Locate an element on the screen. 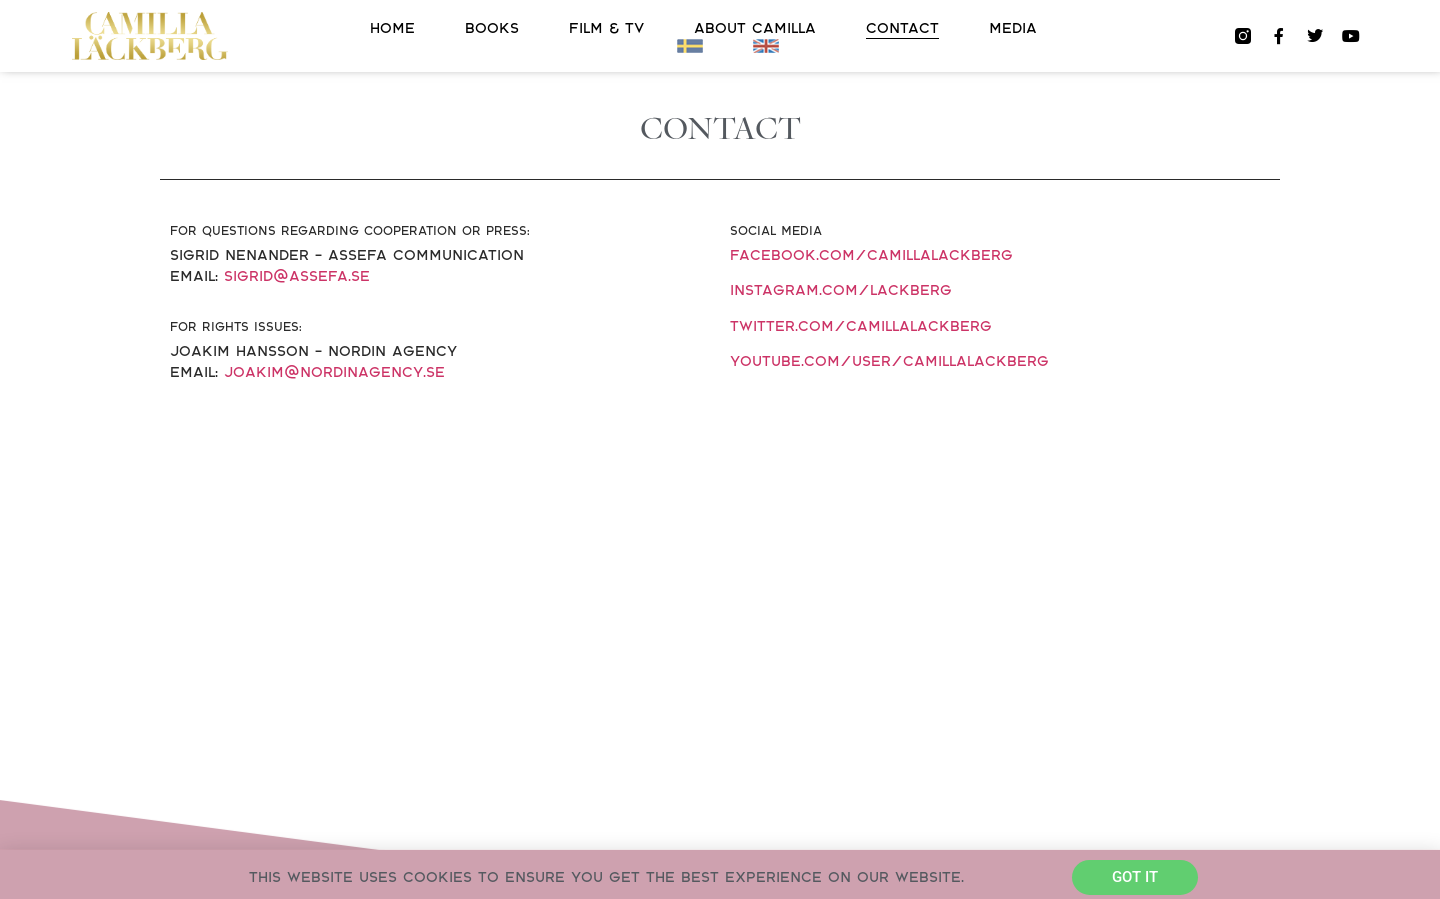 This screenshot has width=1440, height=899. Books is located at coordinates (492, 28).